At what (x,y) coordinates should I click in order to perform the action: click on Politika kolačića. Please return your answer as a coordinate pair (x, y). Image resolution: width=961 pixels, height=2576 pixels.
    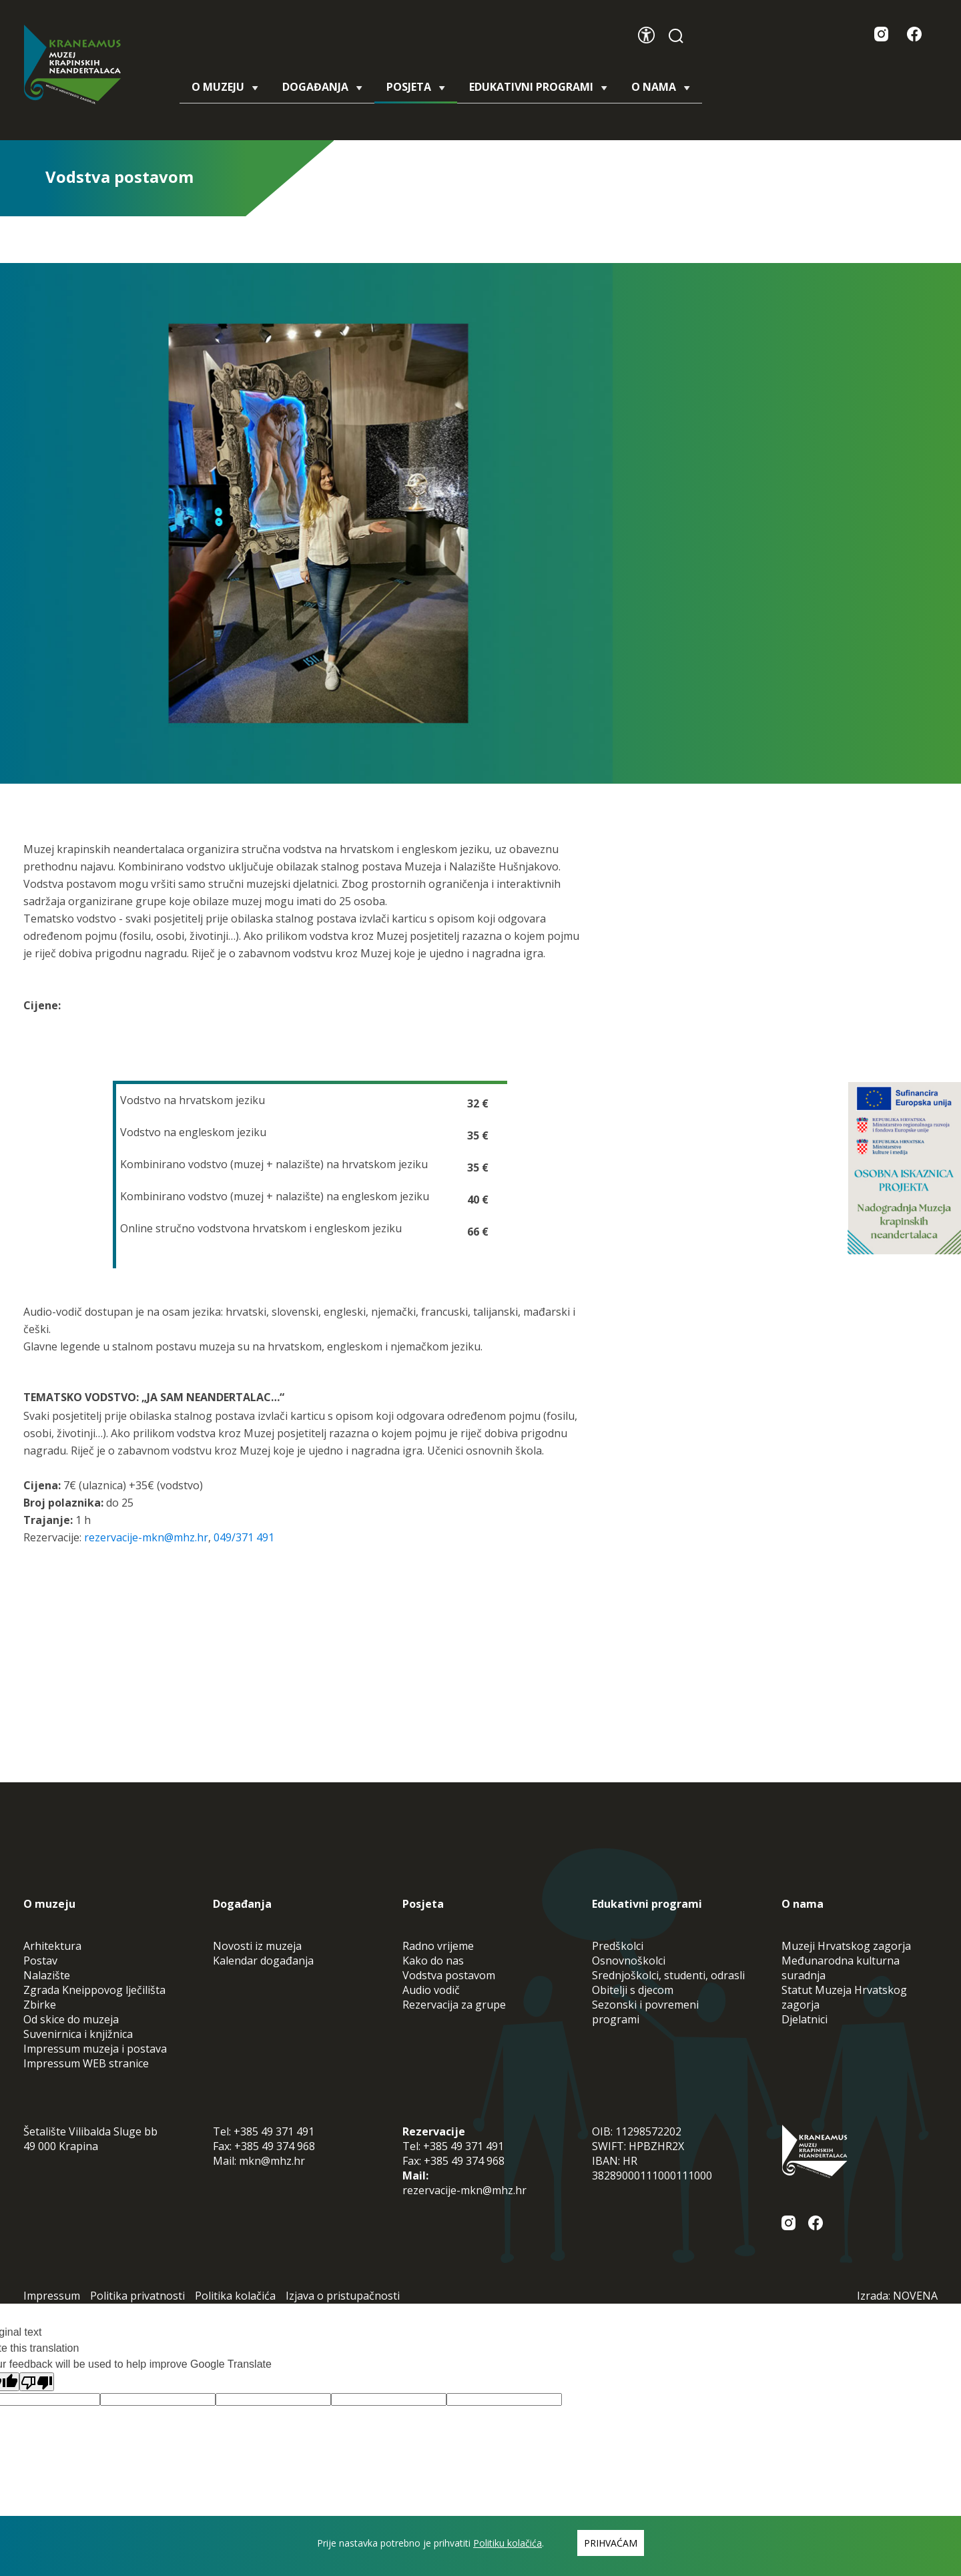
    Looking at the image, I should click on (235, 2295).